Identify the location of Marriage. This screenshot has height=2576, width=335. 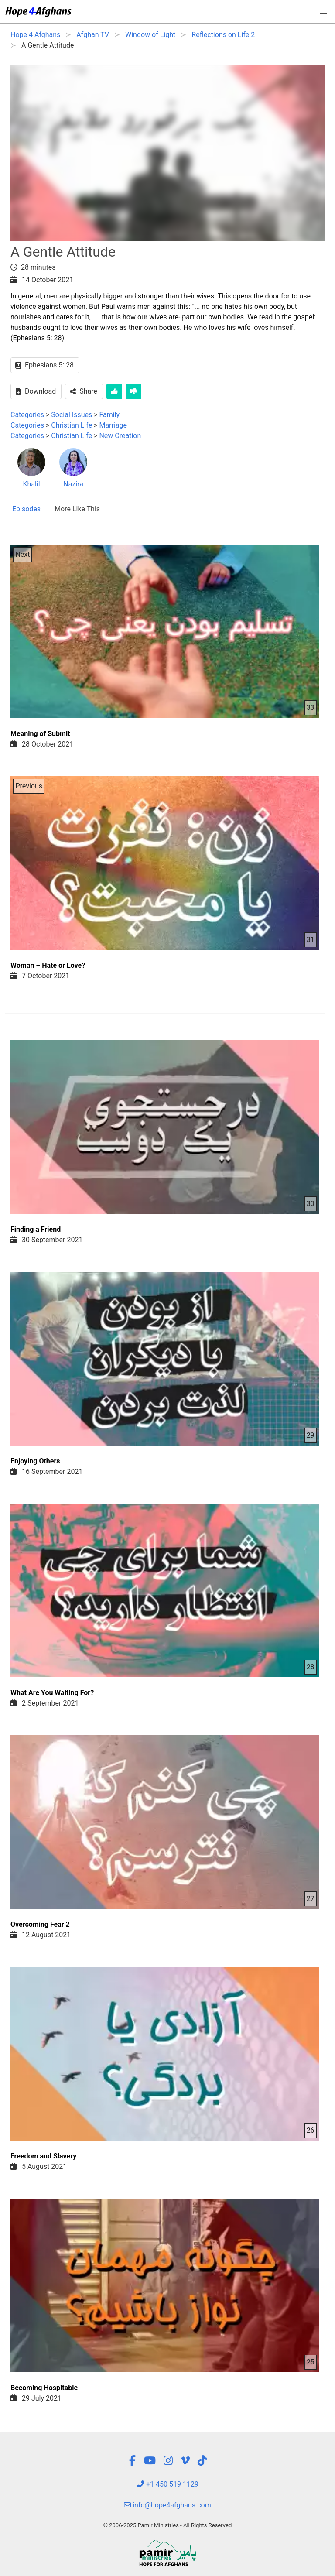
(113, 425).